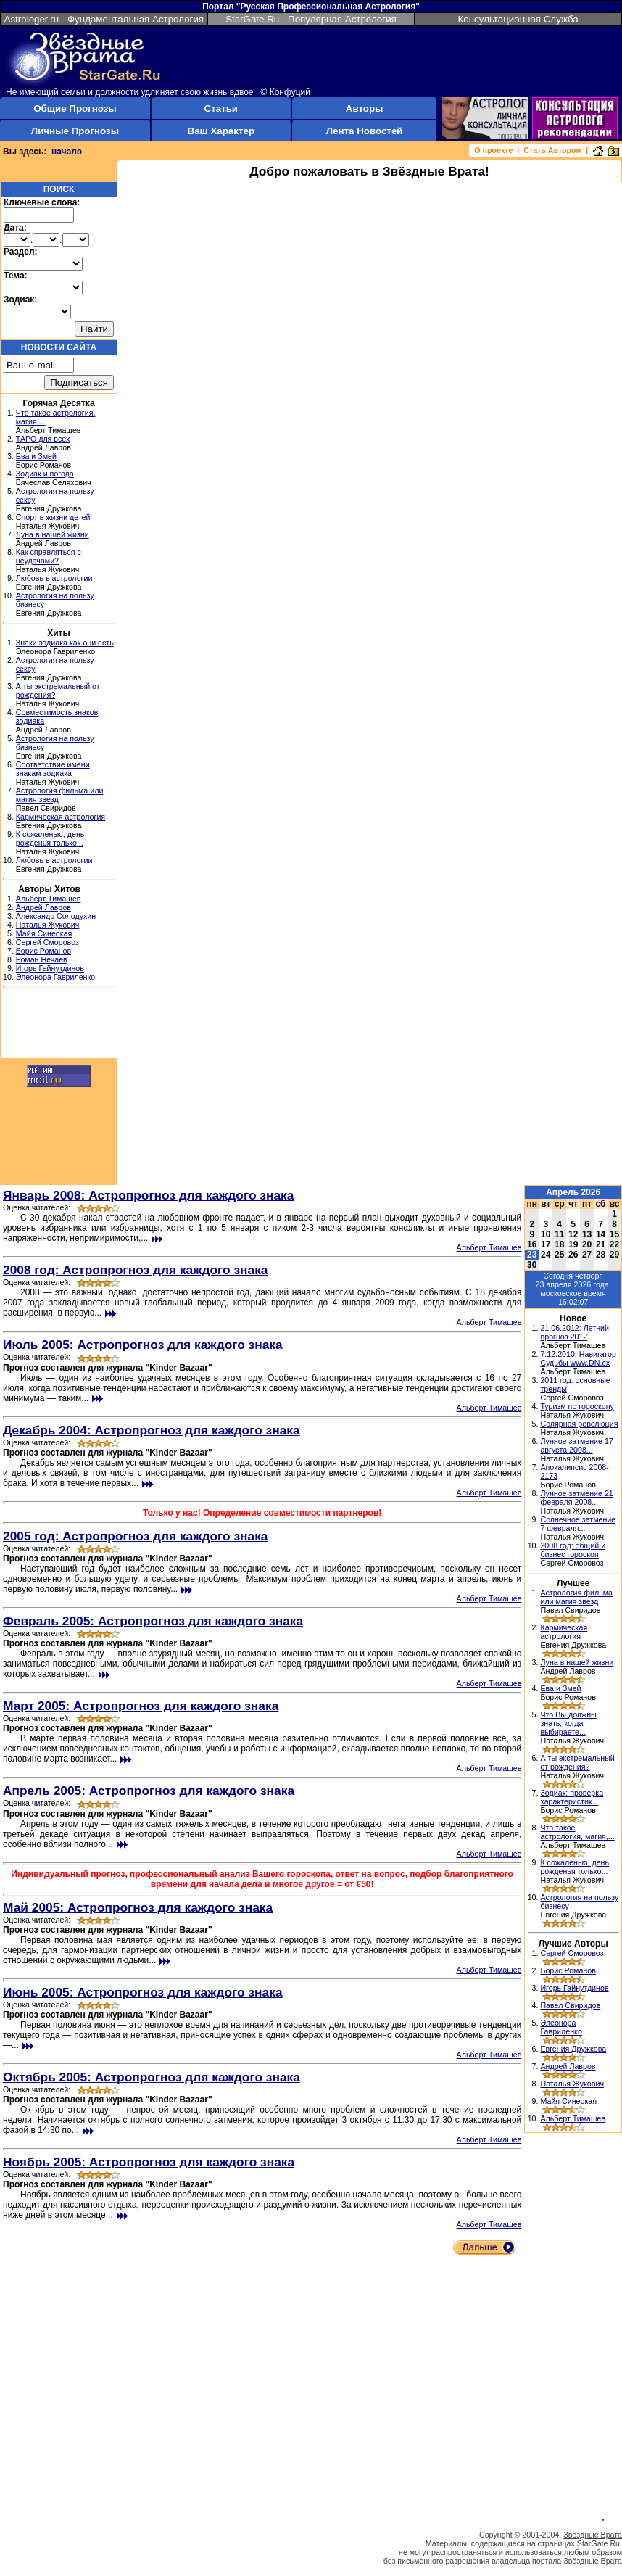 This screenshot has width=622, height=2576. Describe the element at coordinates (75, 108) in the screenshot. I see `Общие Прогнозы` at that location.